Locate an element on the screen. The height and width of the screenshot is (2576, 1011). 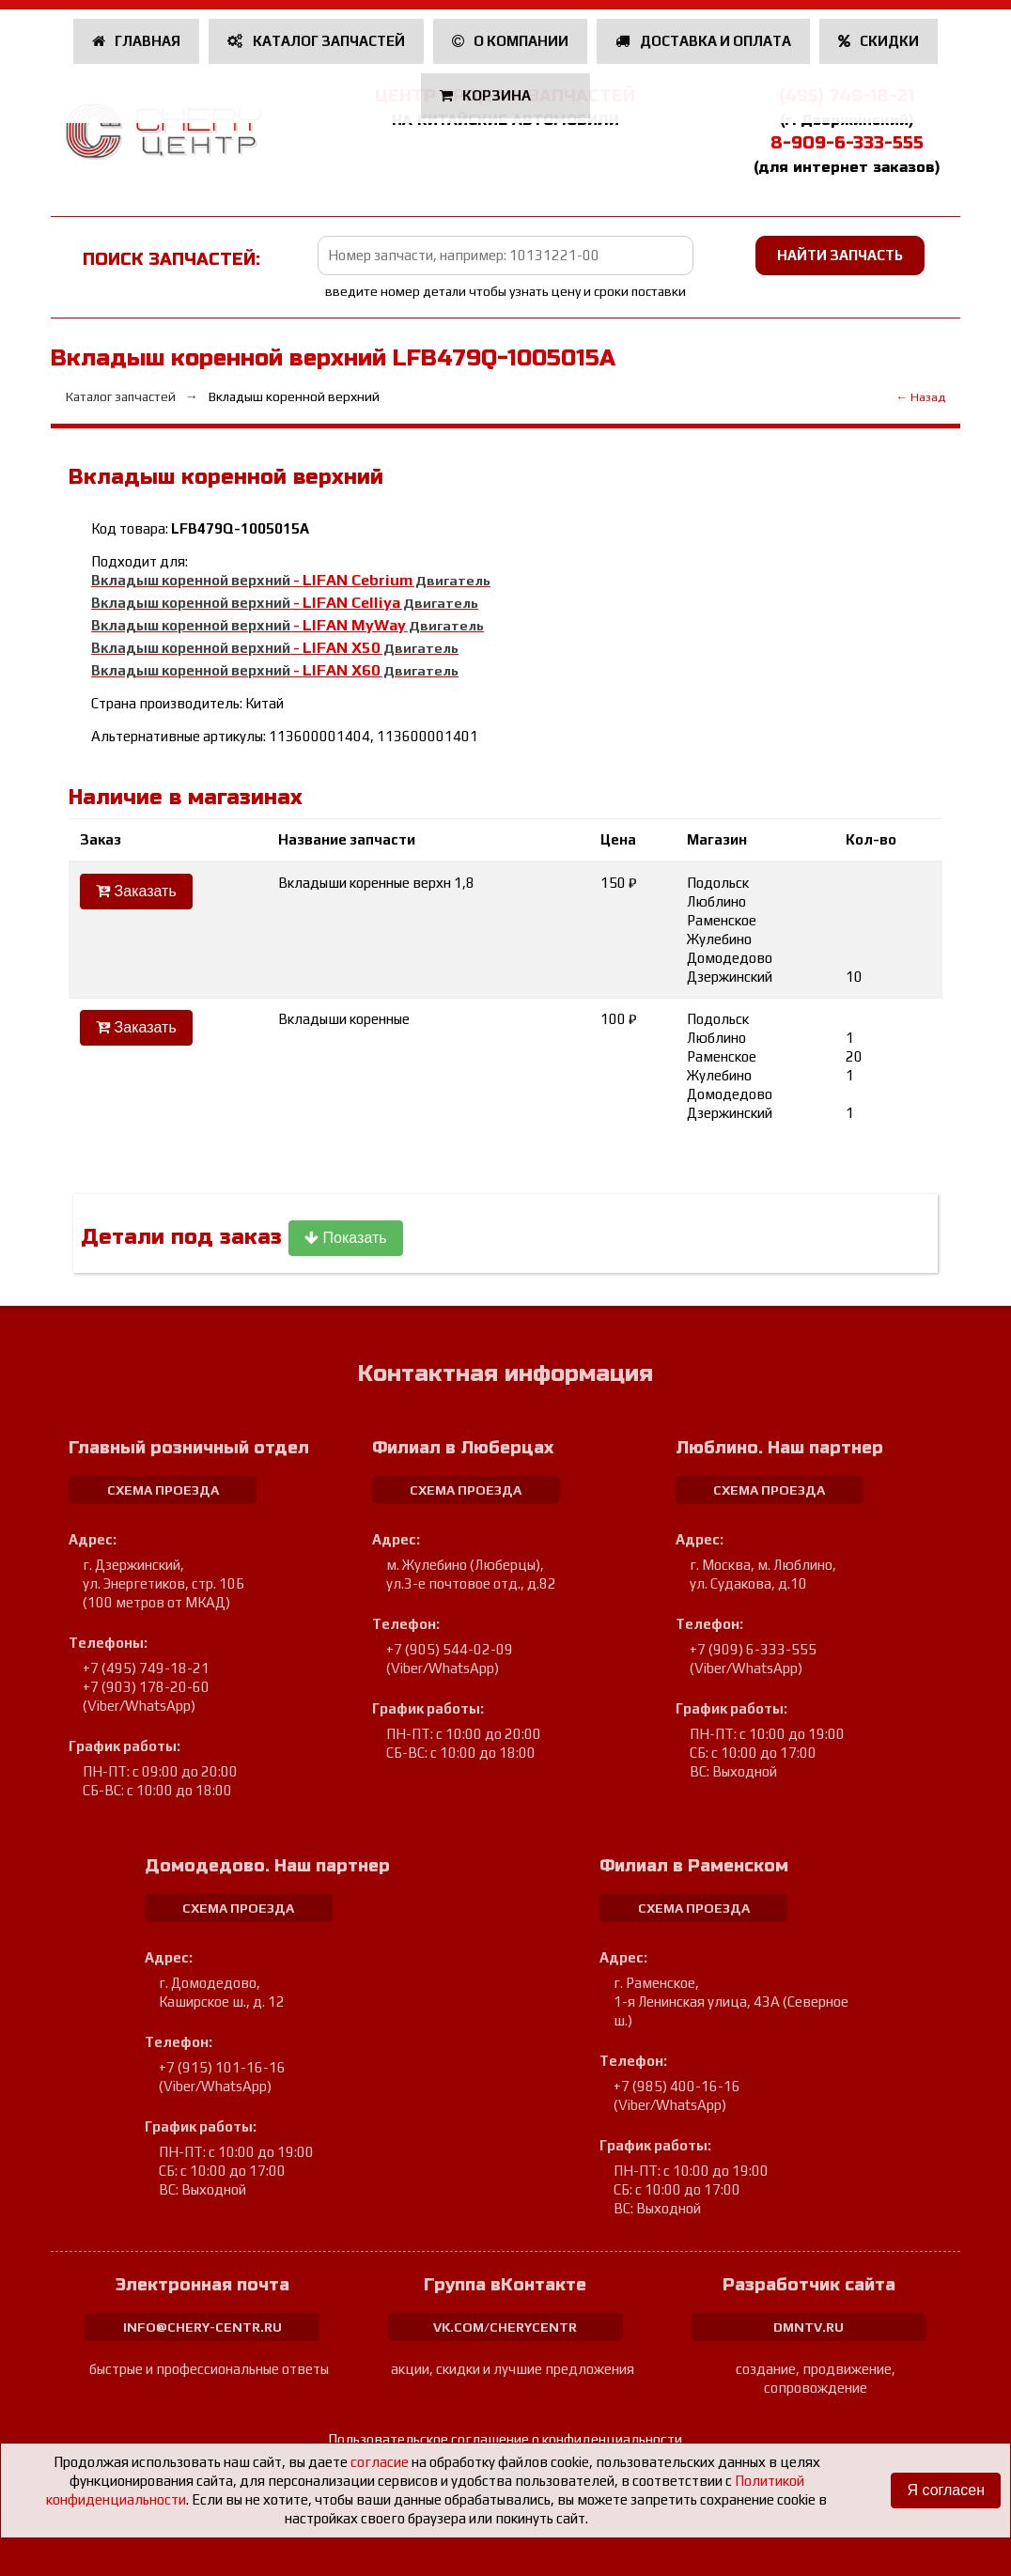
info@chery-centr.ru is located at coordinates (202, 2327).